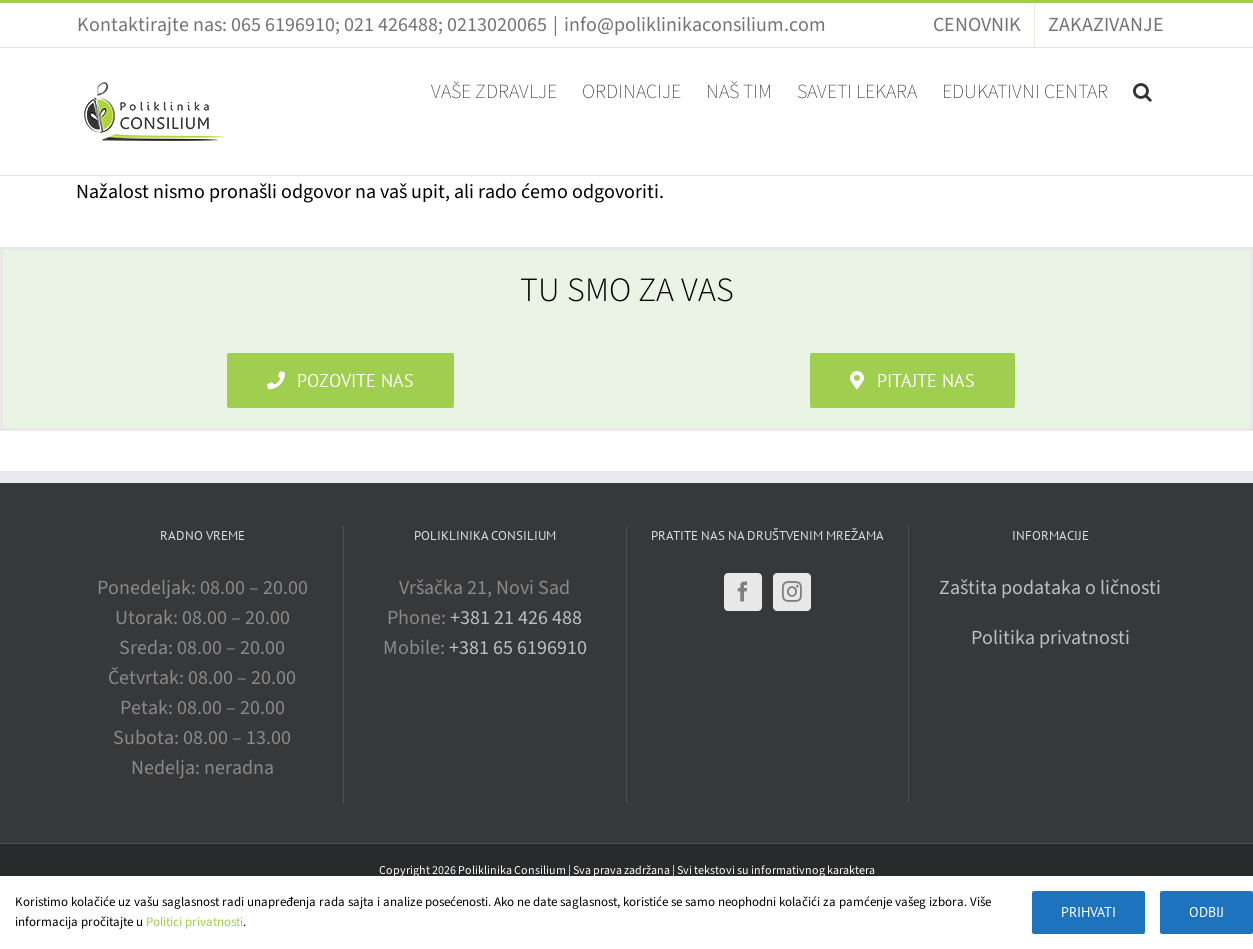 This screenshot has height=949, width=1253. What do you see at coordinates (518, 648) in the screenshot?
I see `+381 65 6196910` at bounding box center [518, 648].